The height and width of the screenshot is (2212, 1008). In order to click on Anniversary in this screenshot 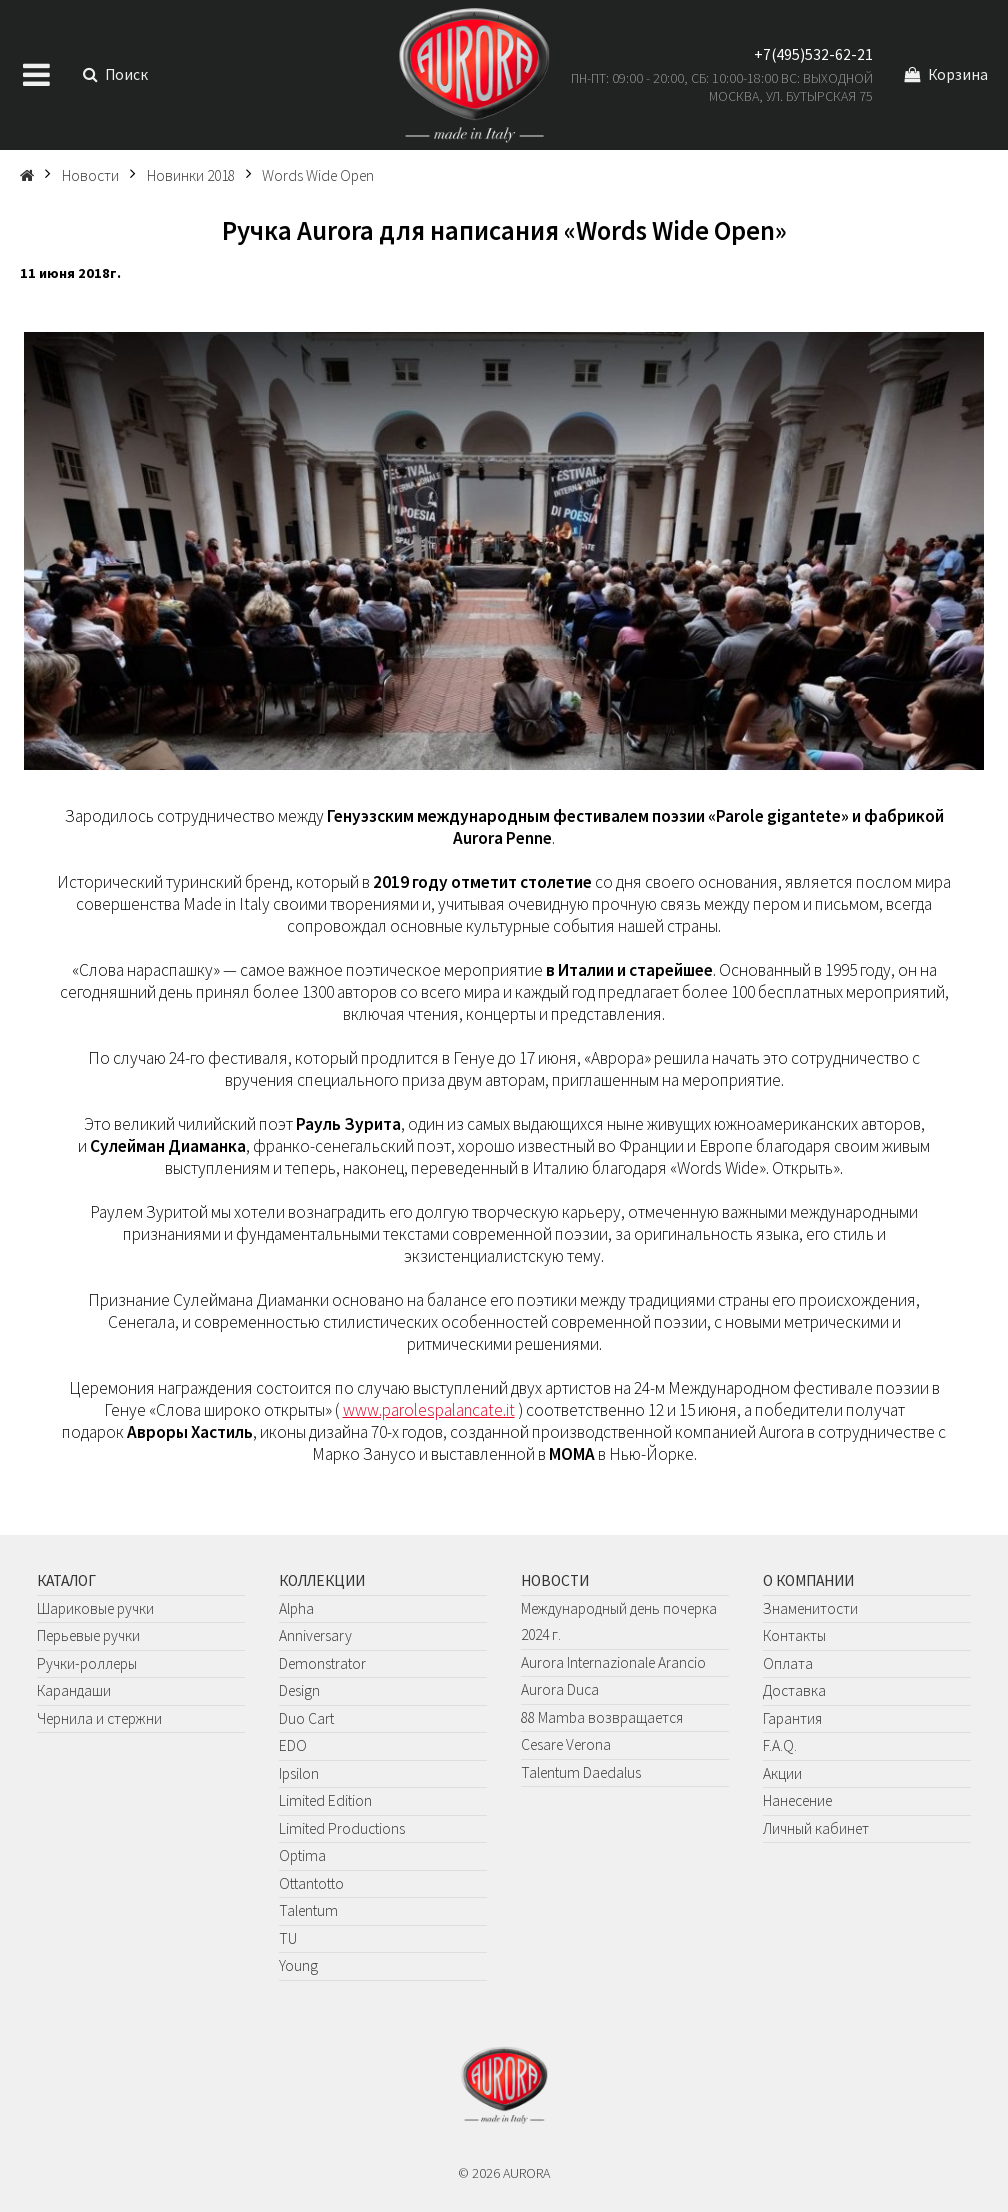, I will do `click(315, 1635)`.